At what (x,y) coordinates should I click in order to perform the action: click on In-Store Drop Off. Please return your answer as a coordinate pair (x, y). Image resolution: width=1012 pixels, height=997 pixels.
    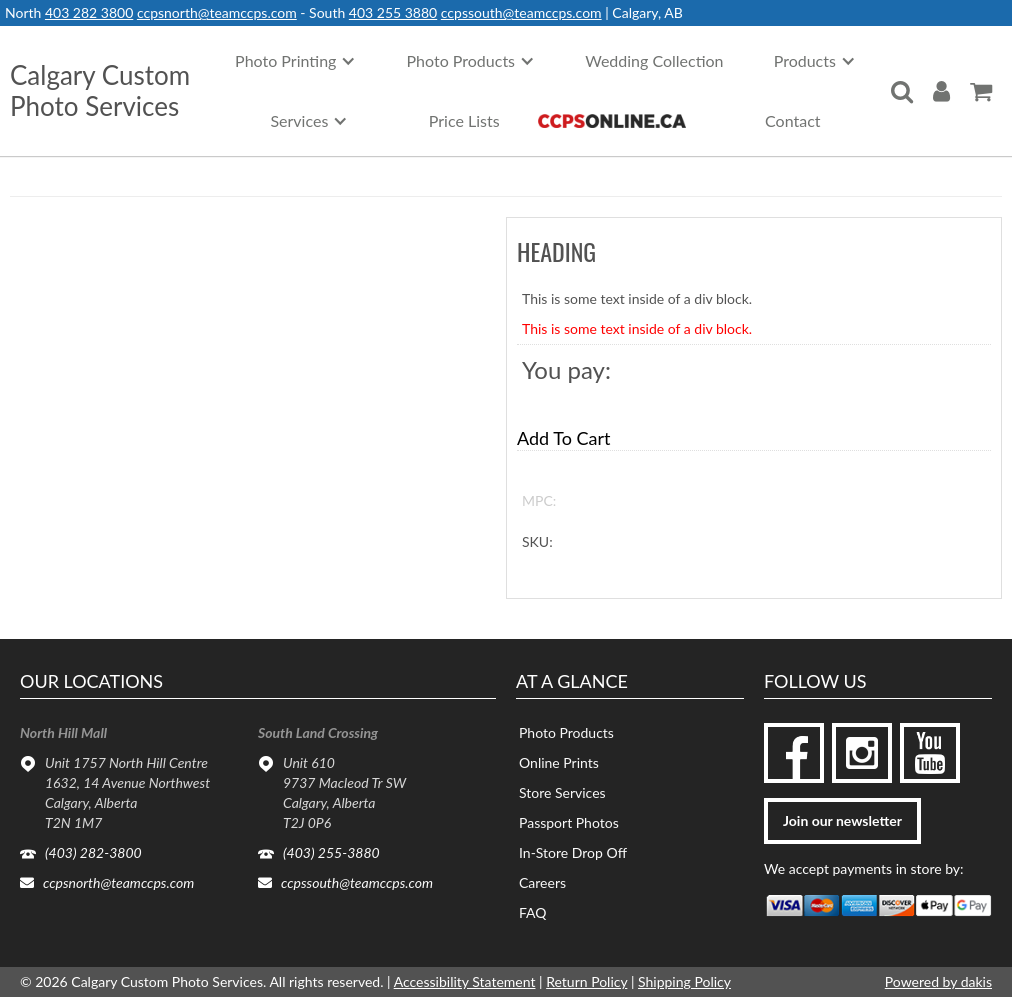
    Looking at the image, I should click on (573, 852).